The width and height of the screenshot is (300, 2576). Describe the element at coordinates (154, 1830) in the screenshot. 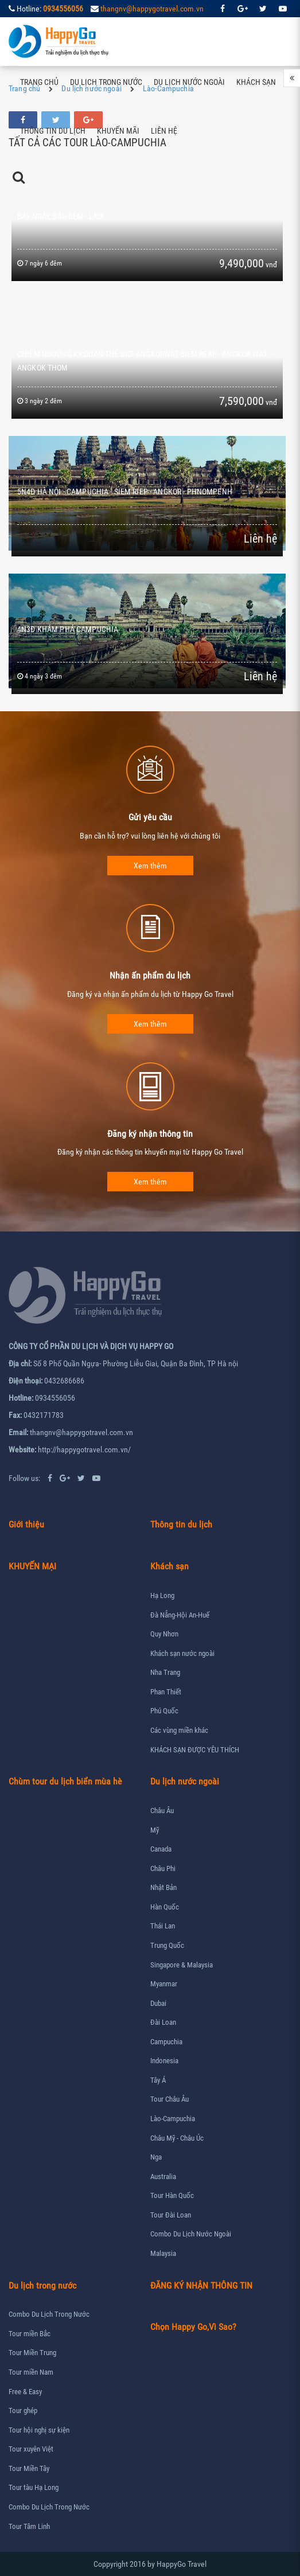

I see `Mỹ` at that location.